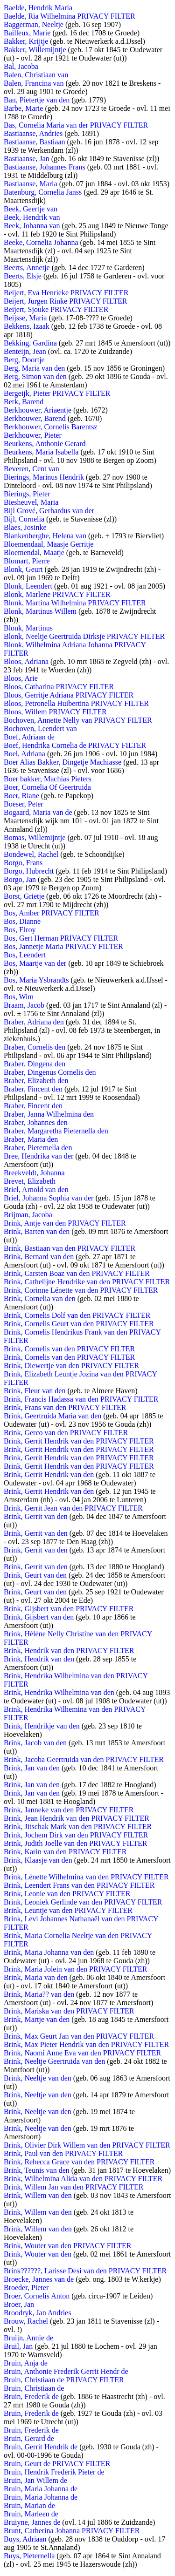 This screenshot has width=175, height=2576. Describe the element at coordinates (65, 1852) in the screenshot. I see `Brink, Karin van den PRIVACY FILTER` at that location.